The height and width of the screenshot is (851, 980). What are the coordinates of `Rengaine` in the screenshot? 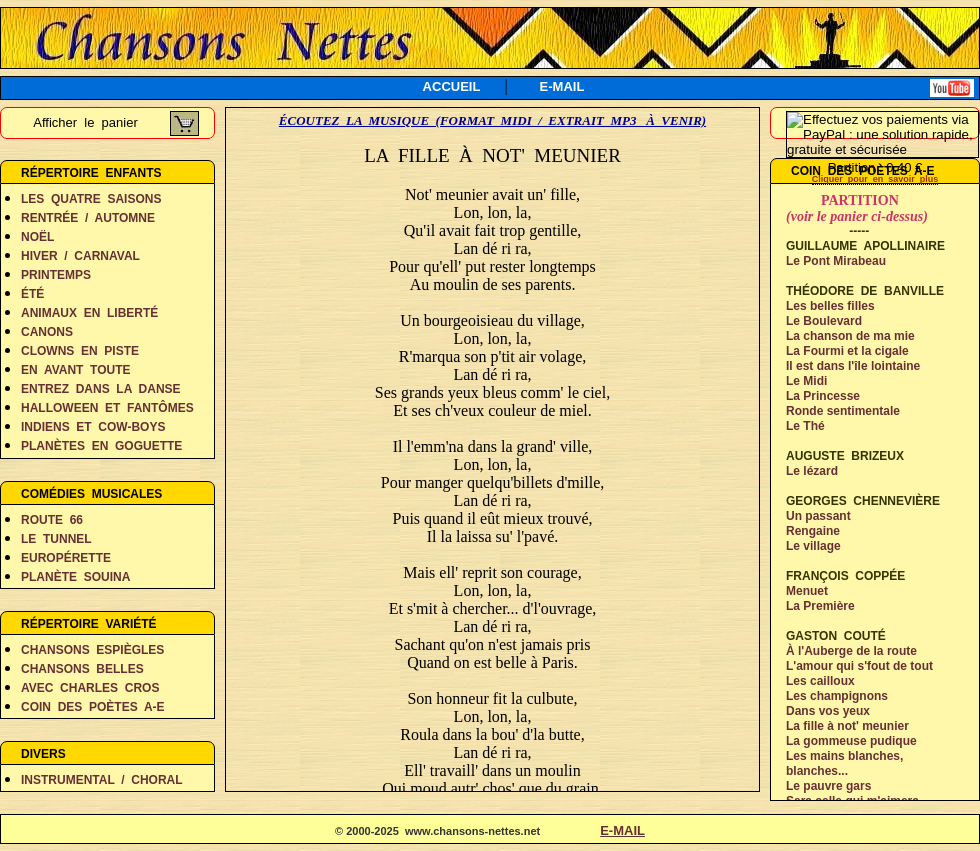 It's located at (813, 531).